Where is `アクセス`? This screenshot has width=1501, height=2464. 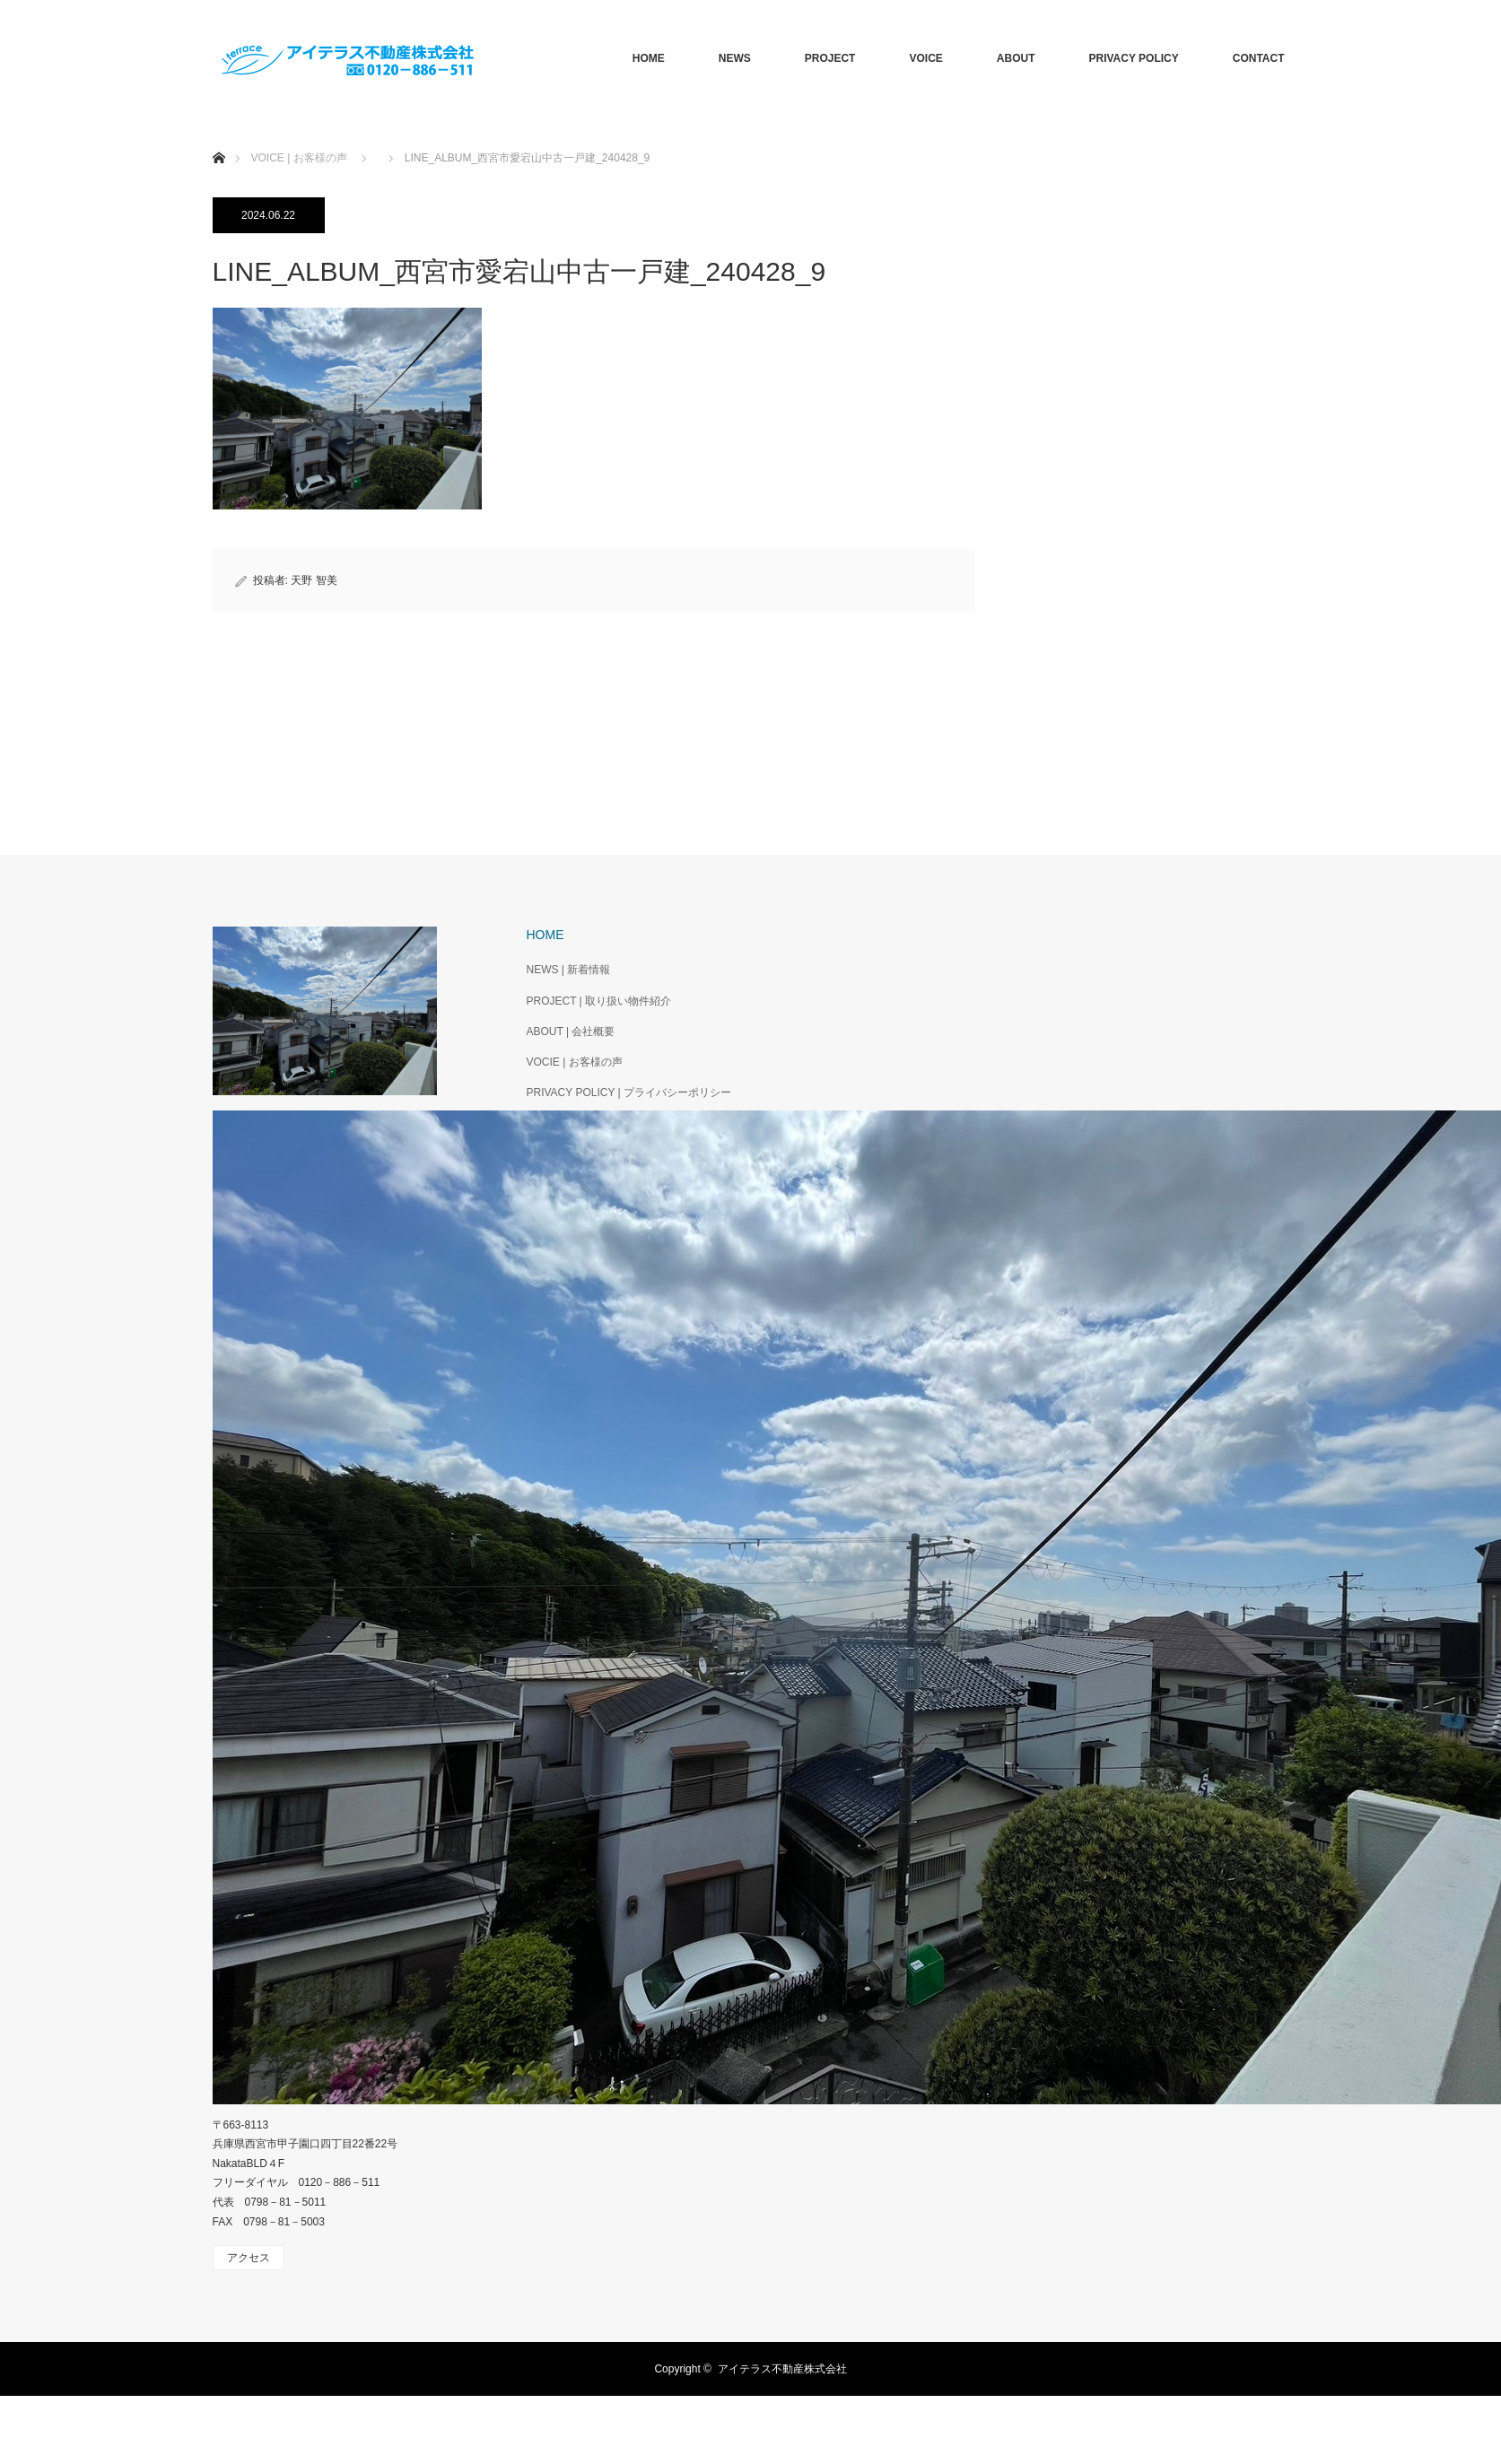
アクセス is located at coordinates (248, 2257).